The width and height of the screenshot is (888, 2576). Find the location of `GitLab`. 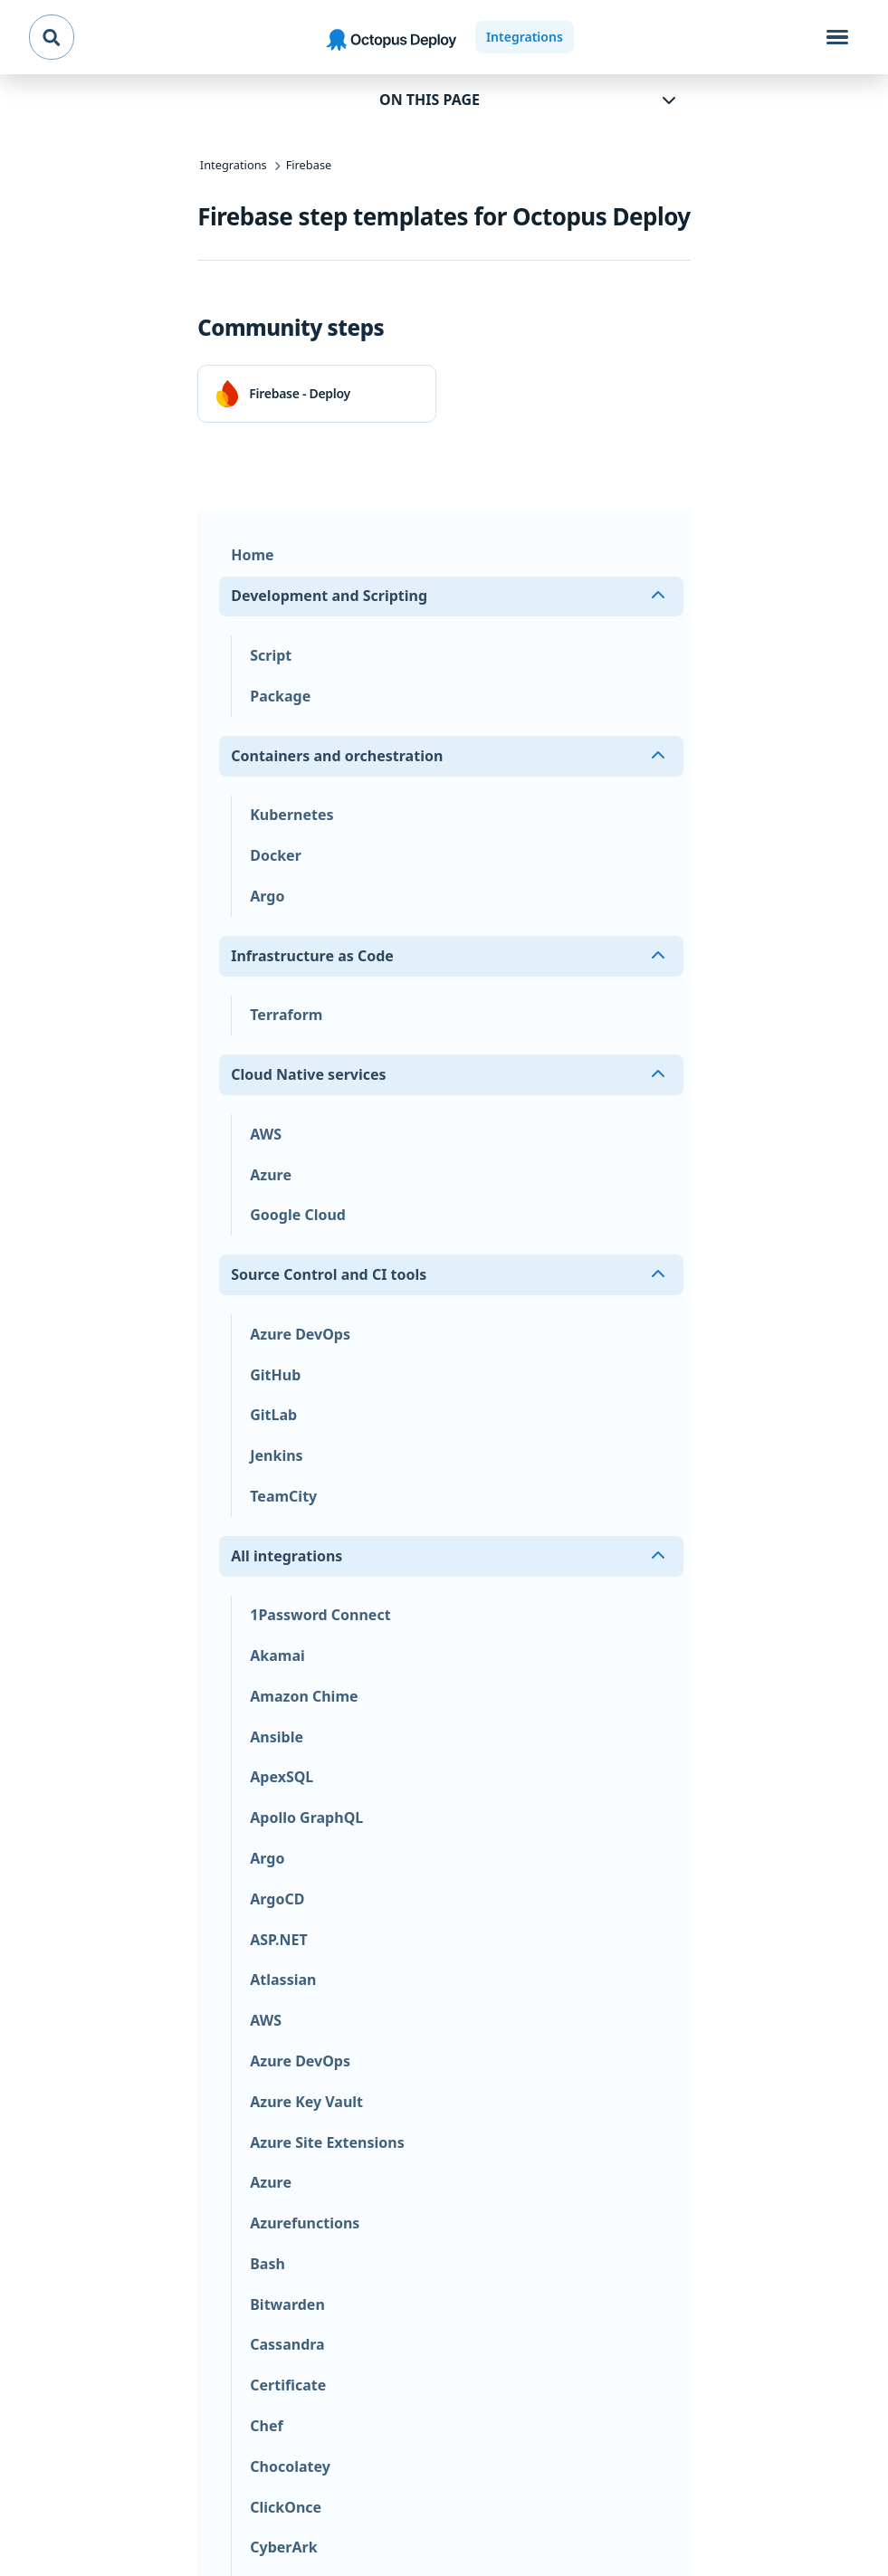

GitLab is located at coordinates (273, 1415).